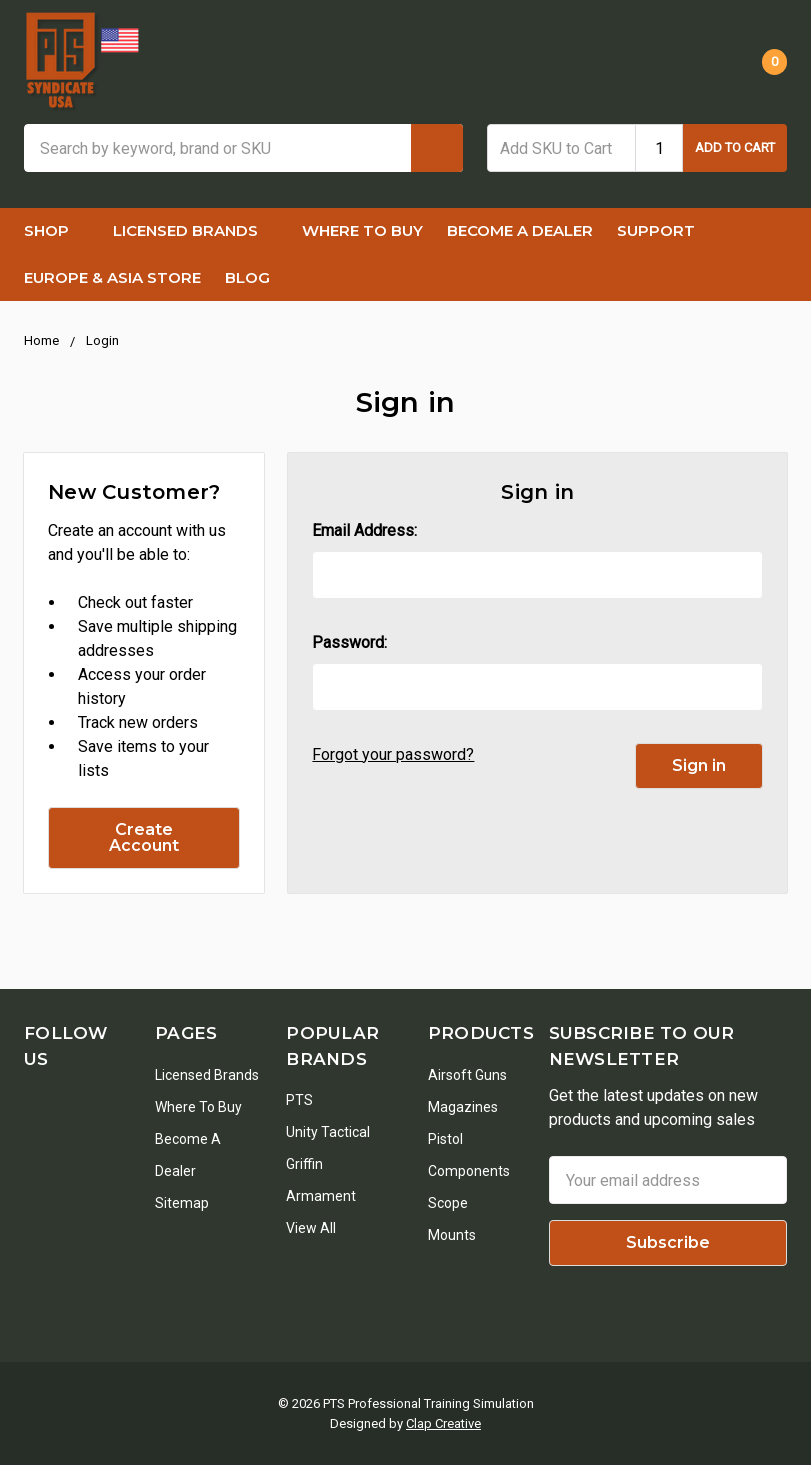 The height and width of the screenshot is (1465, 811). What do you see at coordinates (56, 230) in the screenshot?
I see `Shop` at bounding box center [56, 230].